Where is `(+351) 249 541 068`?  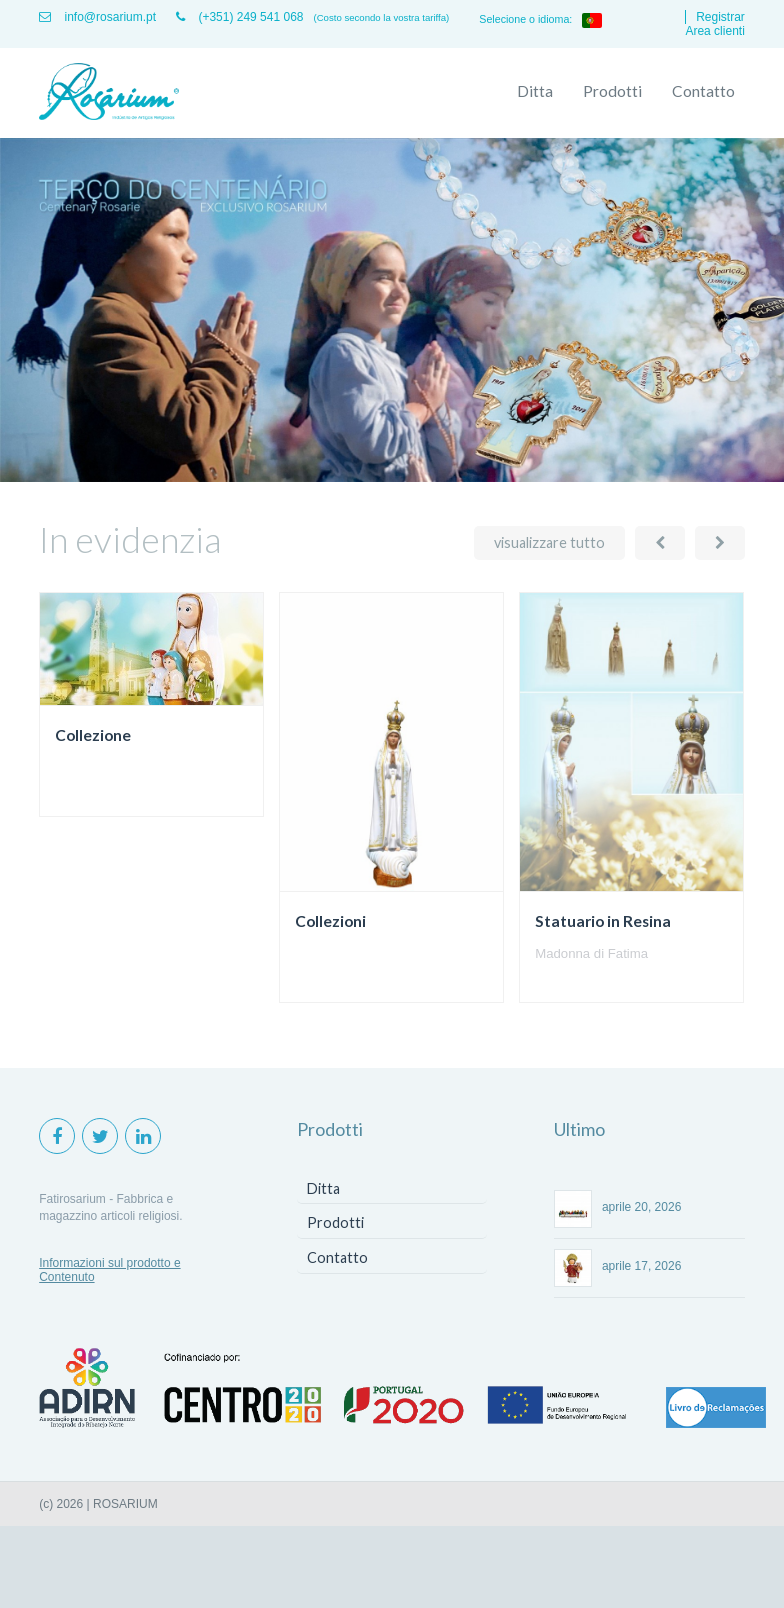 (+351) 249 541 068 is located at coordinates (239, 17).